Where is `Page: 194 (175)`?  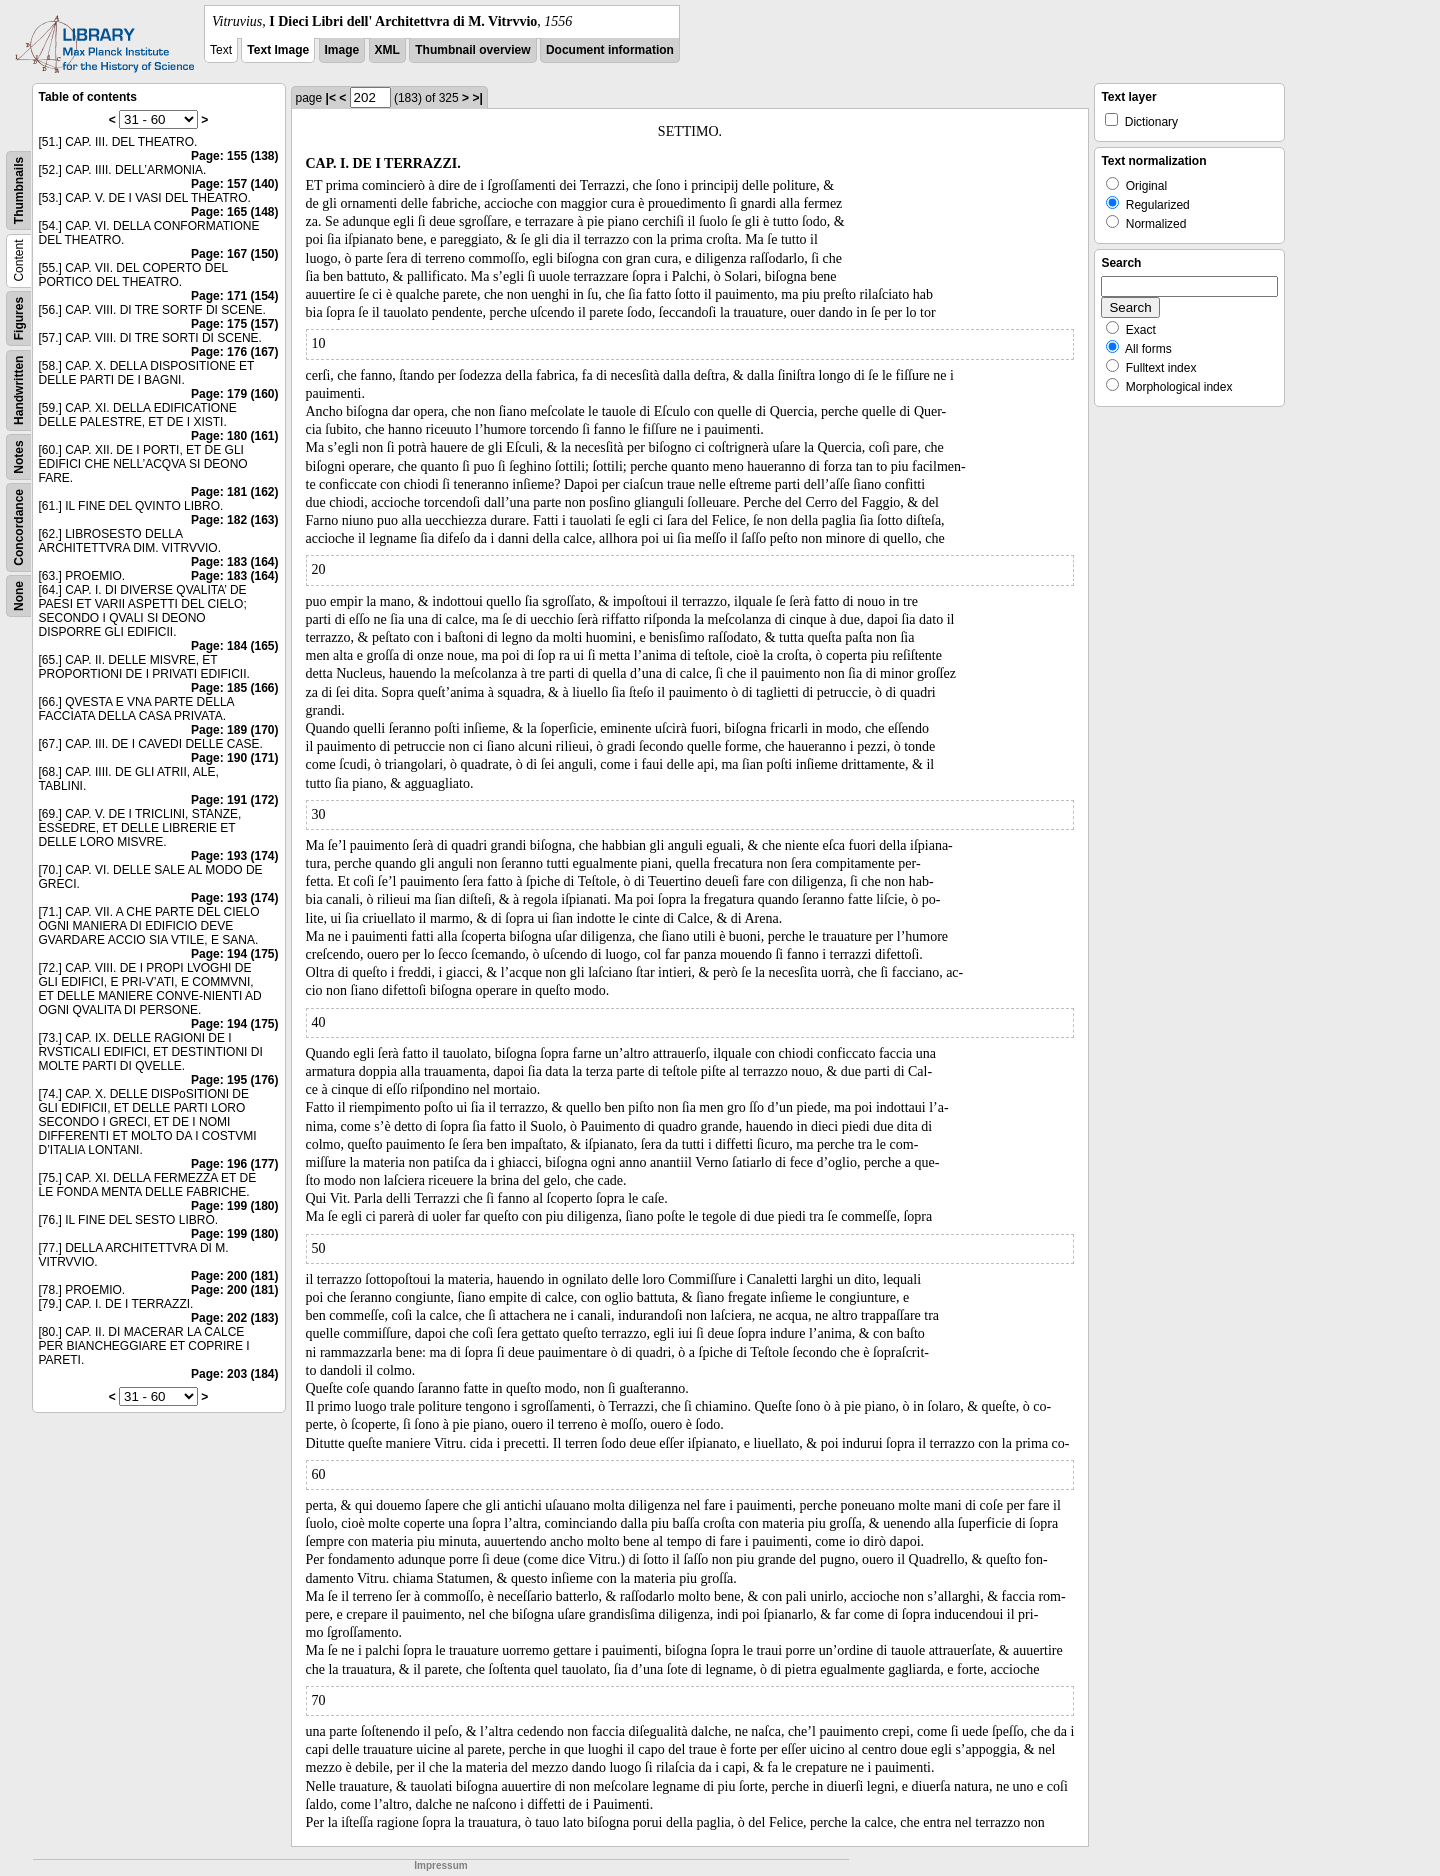
Page: 194 (175) is located at coordinates (234, 954).